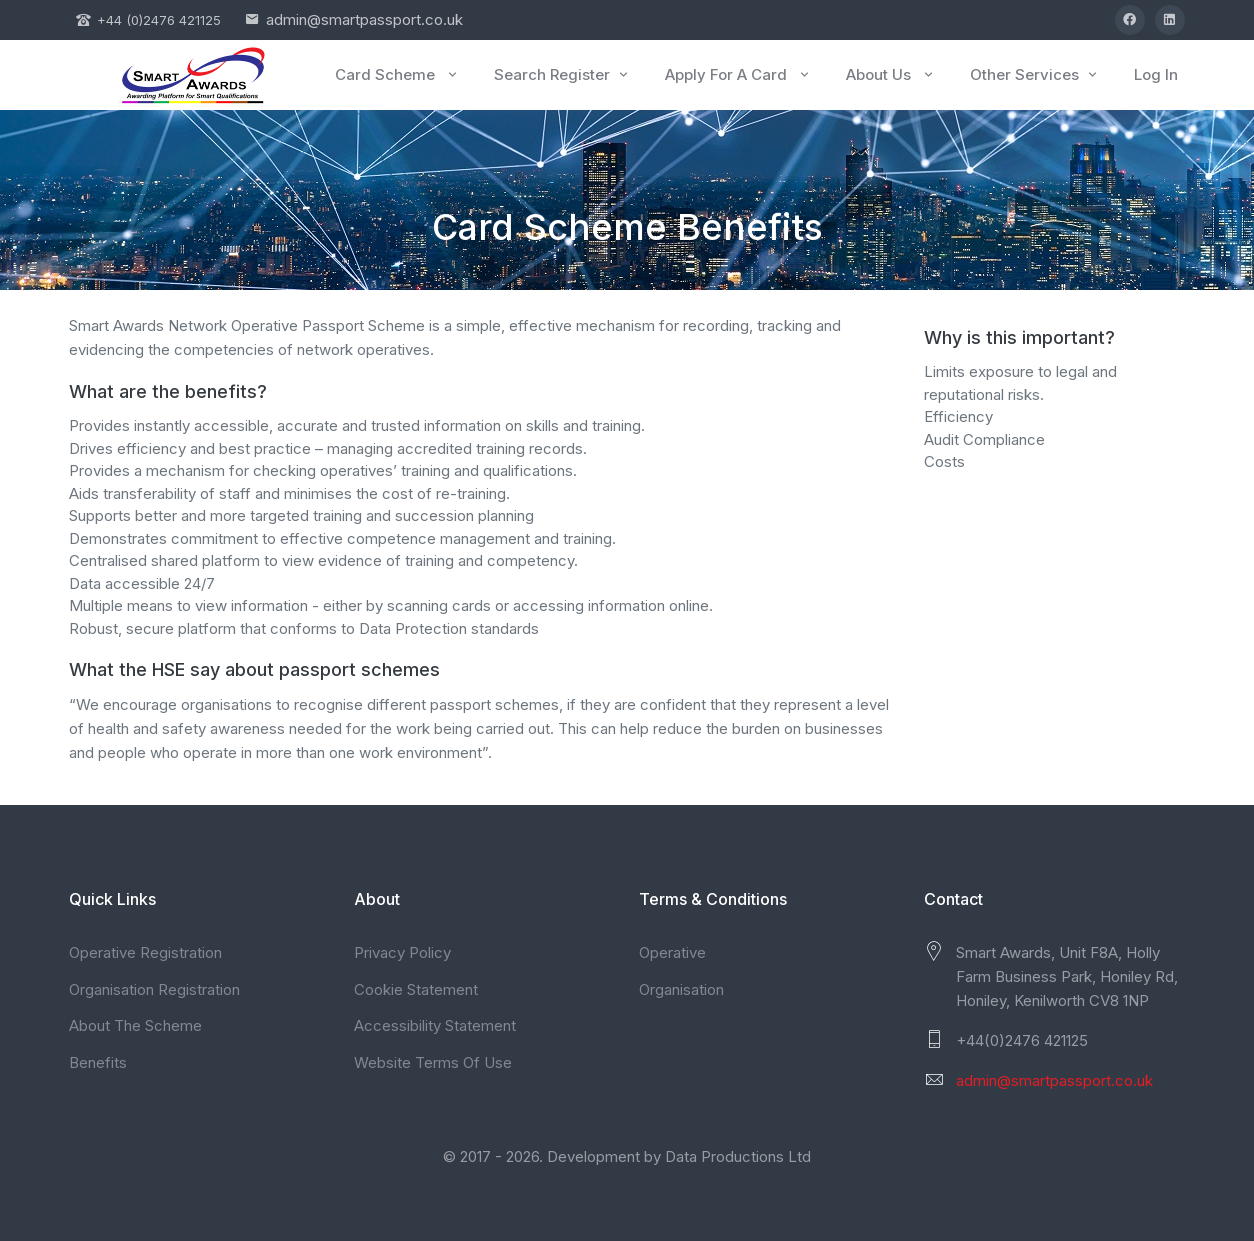 The image size is (1254, 1241). Describe the element at coordinates (681, 989) in the screenshot. I see `Organisation` at that location.